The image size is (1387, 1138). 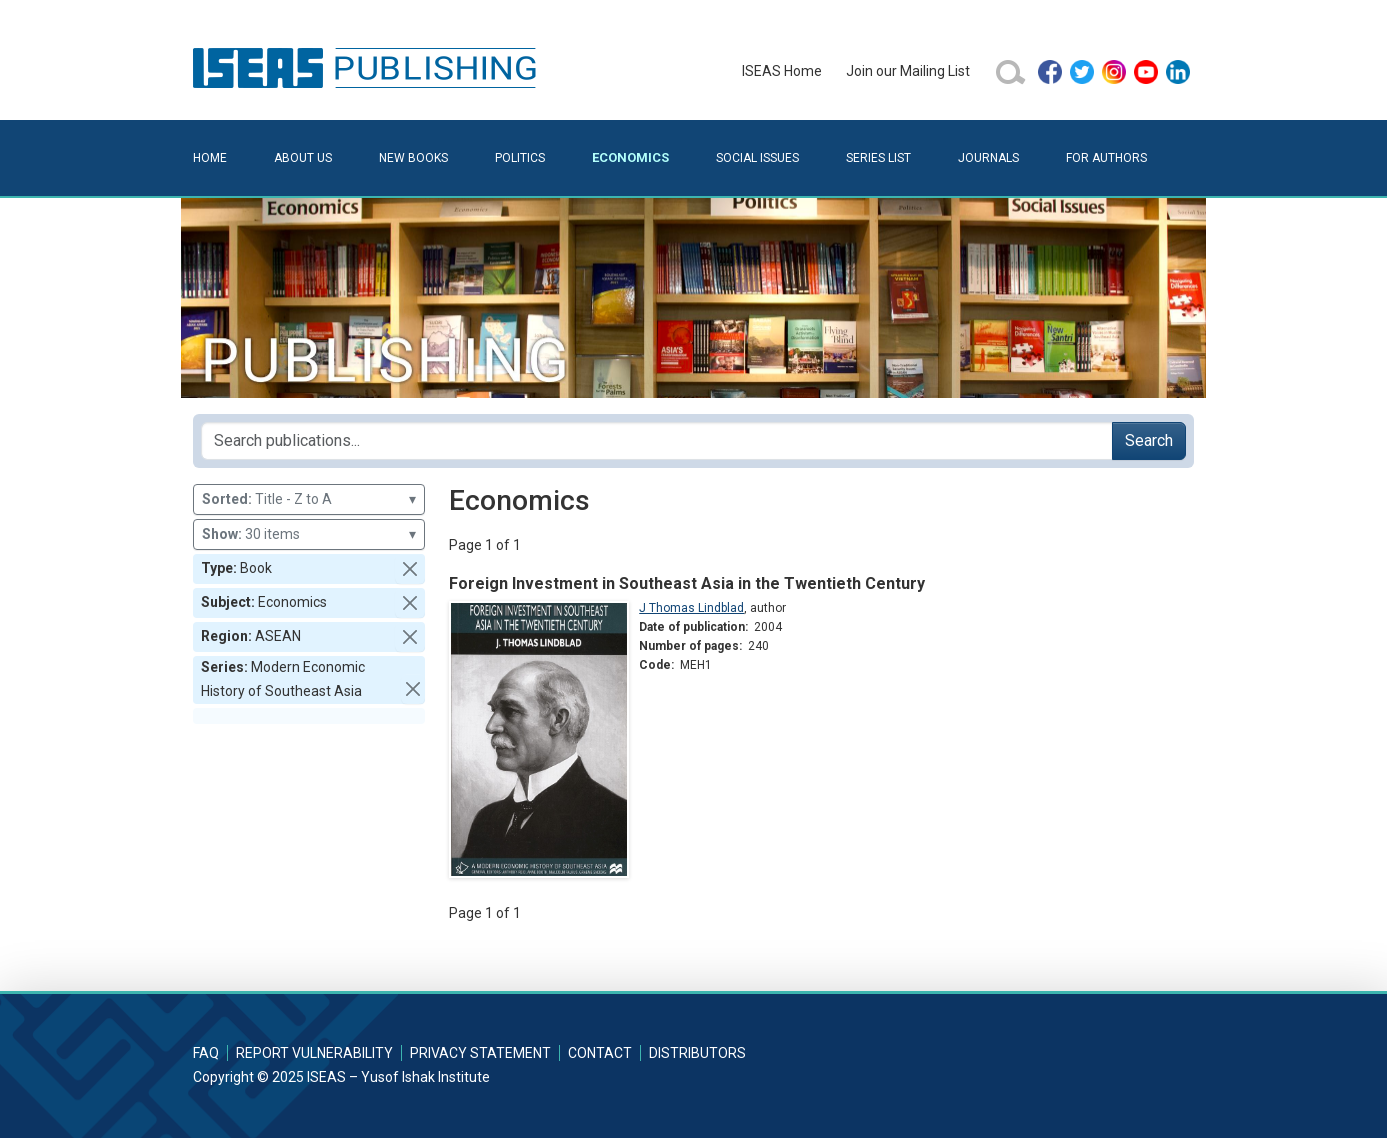 I want to click on Economics, so click(x=630, y=157).